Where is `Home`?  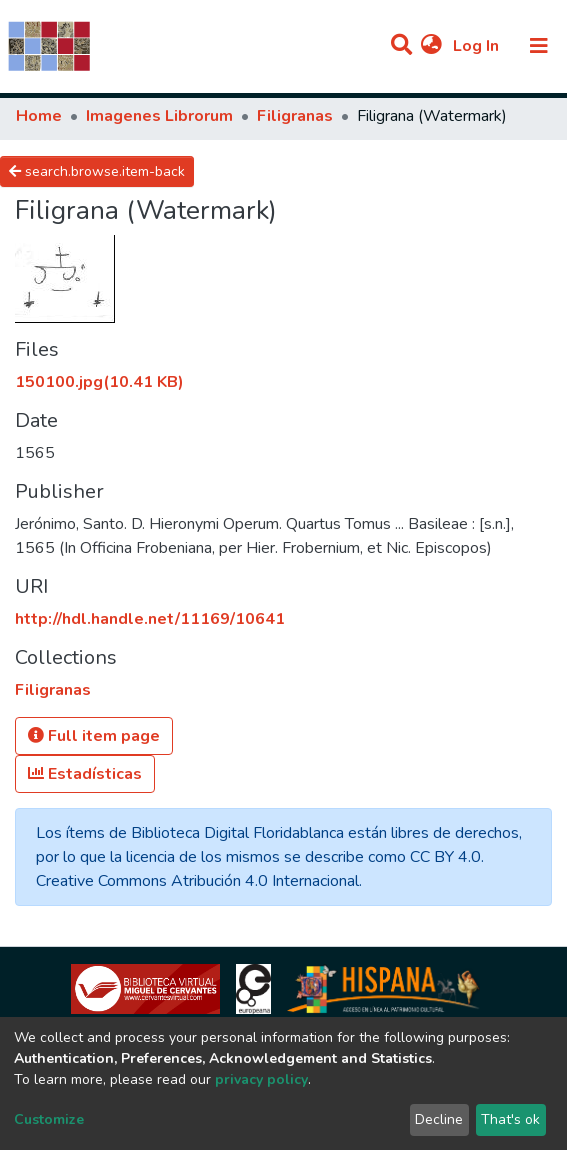
Home is located at coordinates (39, 116).